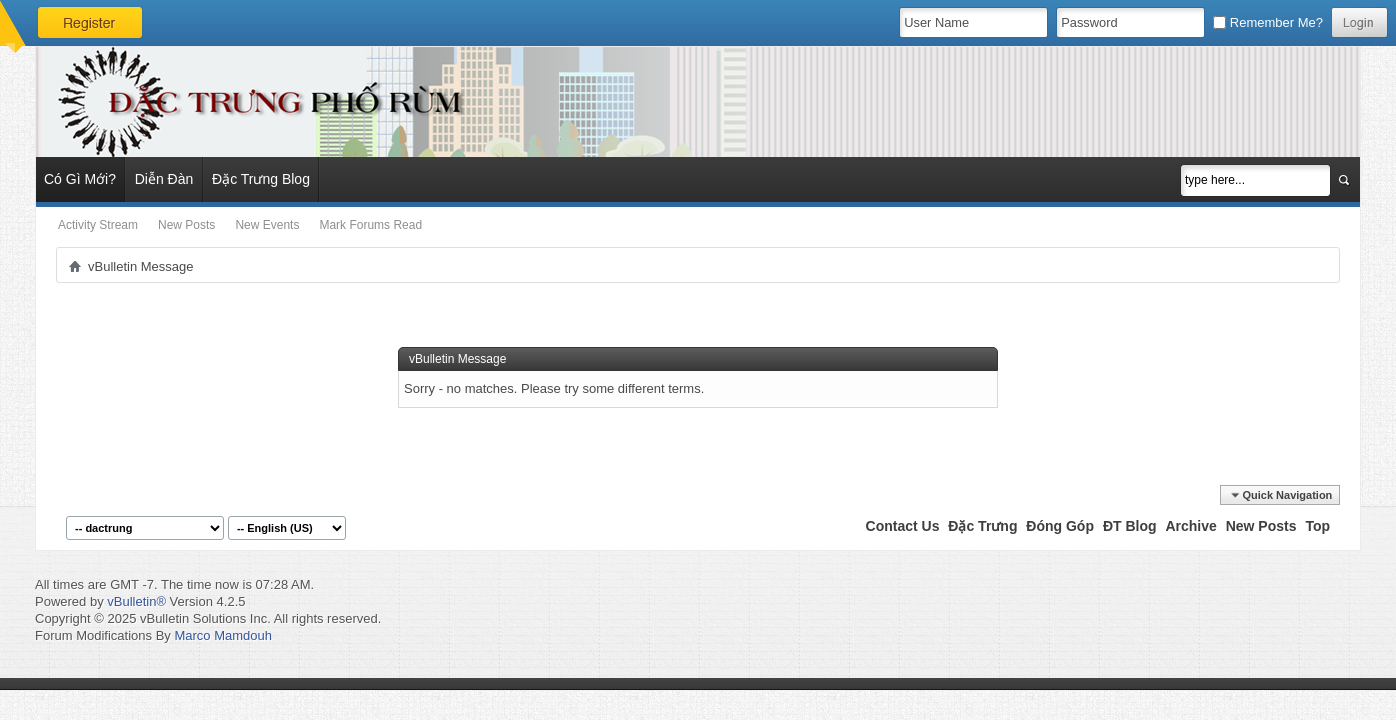 The image size is (1396, 720). What do you see at coordinates (1317, 526) in the screenshot?
I see `Top` at bounding box center [1317, 526].